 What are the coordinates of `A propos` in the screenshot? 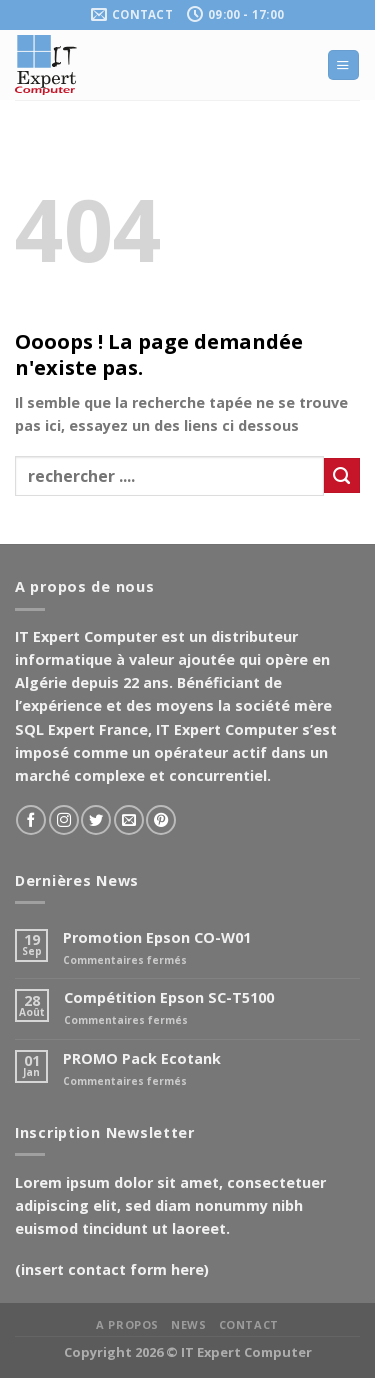 It's located at (127, 1324).